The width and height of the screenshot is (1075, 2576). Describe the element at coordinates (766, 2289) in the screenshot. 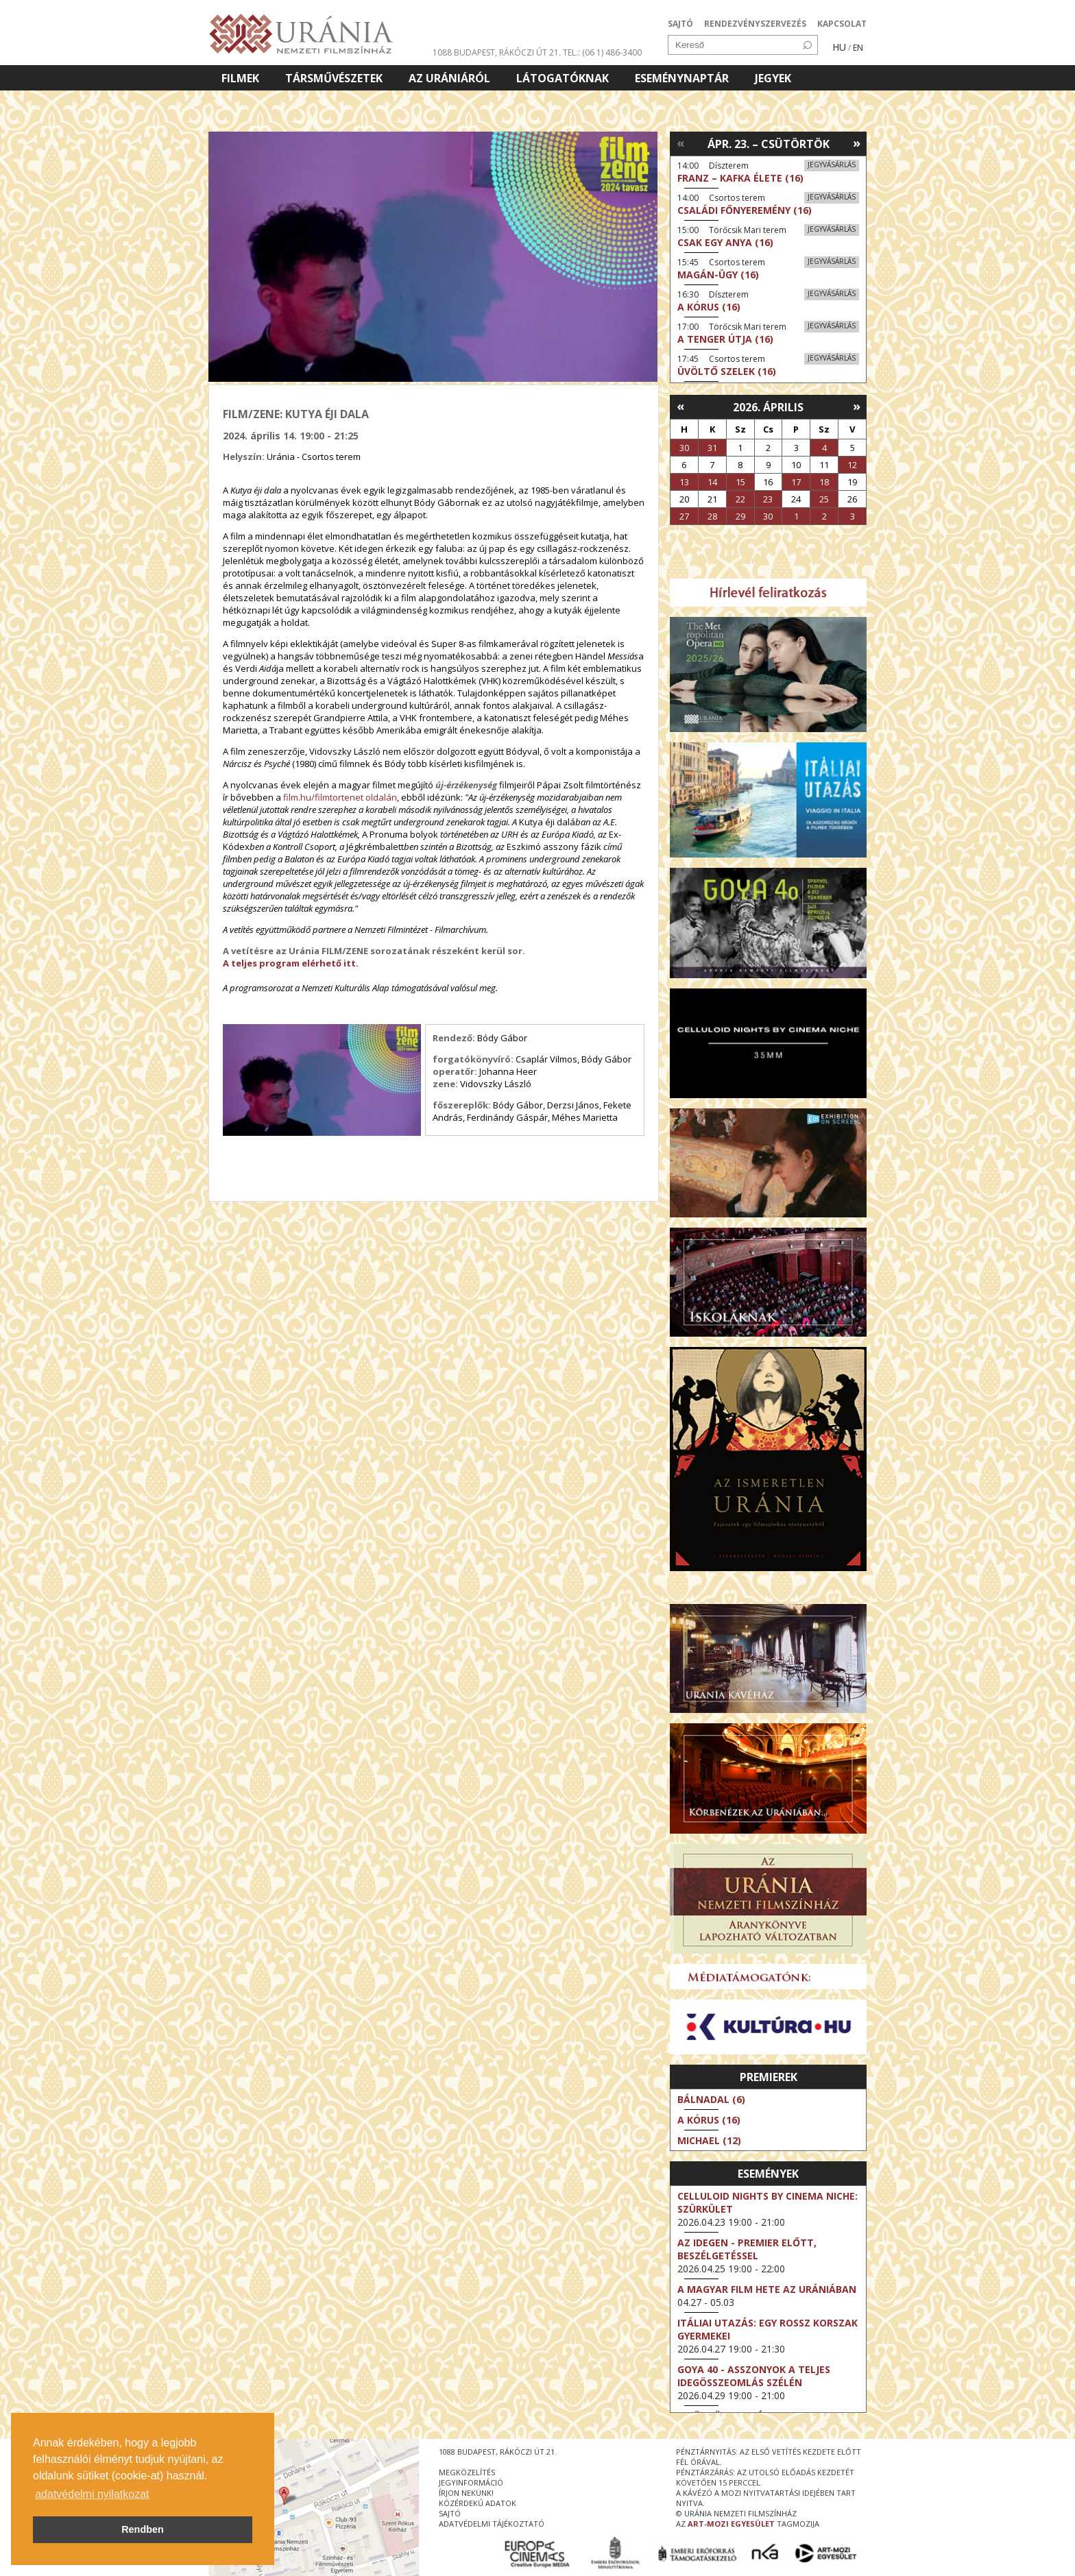

I see `A magyar film hete az Urániában` at that location.